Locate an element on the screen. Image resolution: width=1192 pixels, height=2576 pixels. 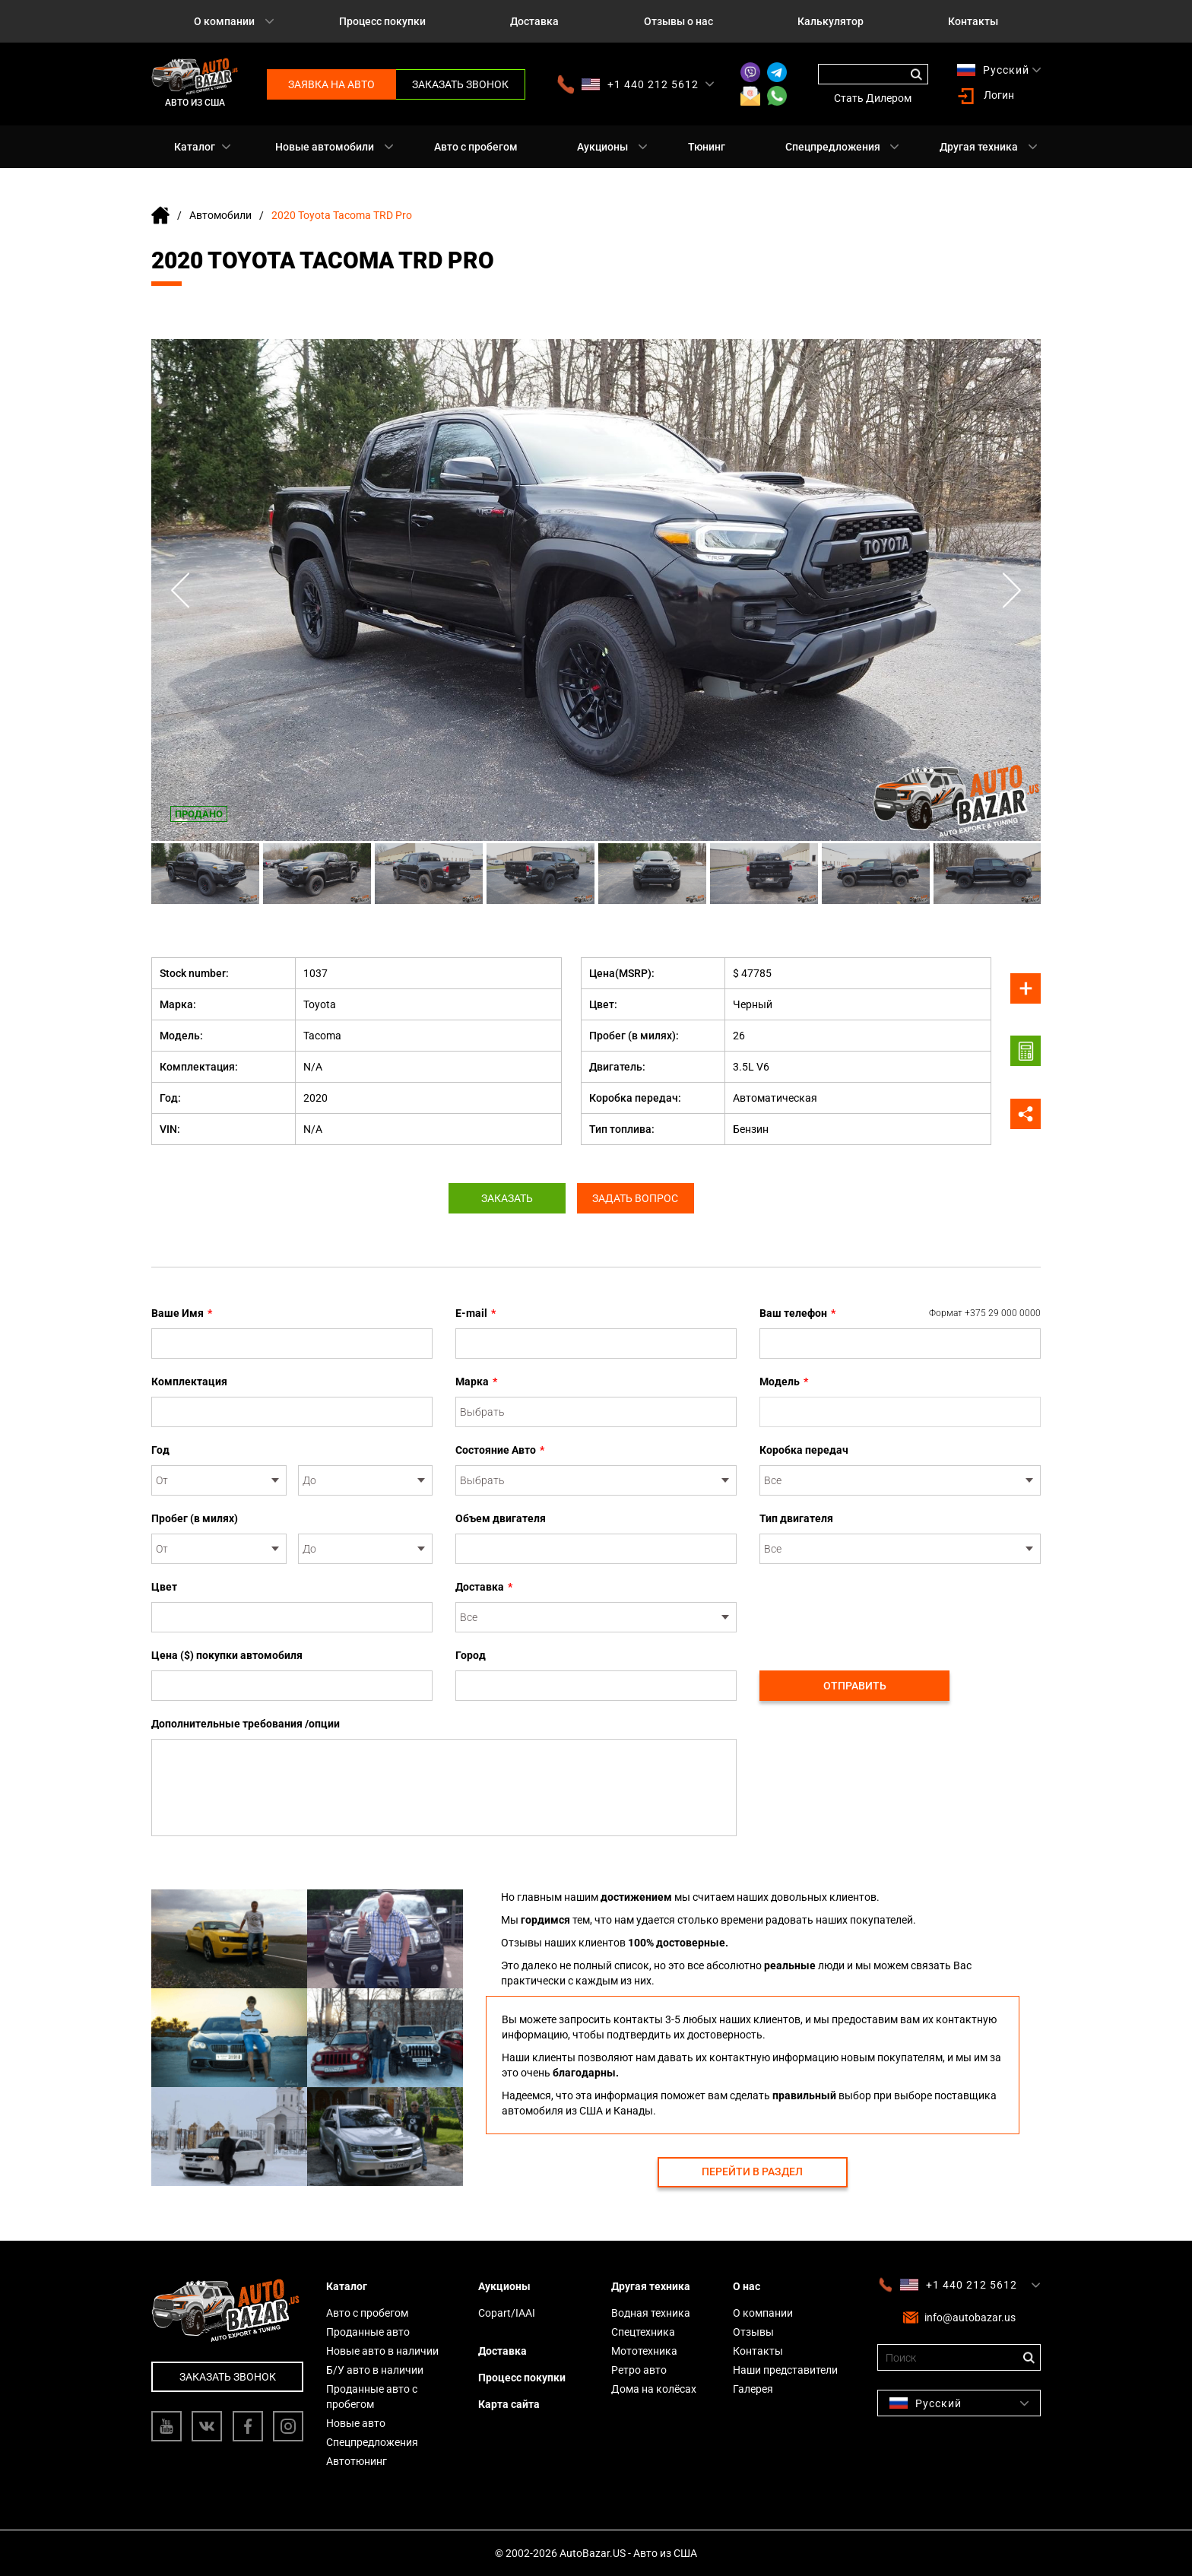
Заказать звонок is located at coordinates (460, 84).